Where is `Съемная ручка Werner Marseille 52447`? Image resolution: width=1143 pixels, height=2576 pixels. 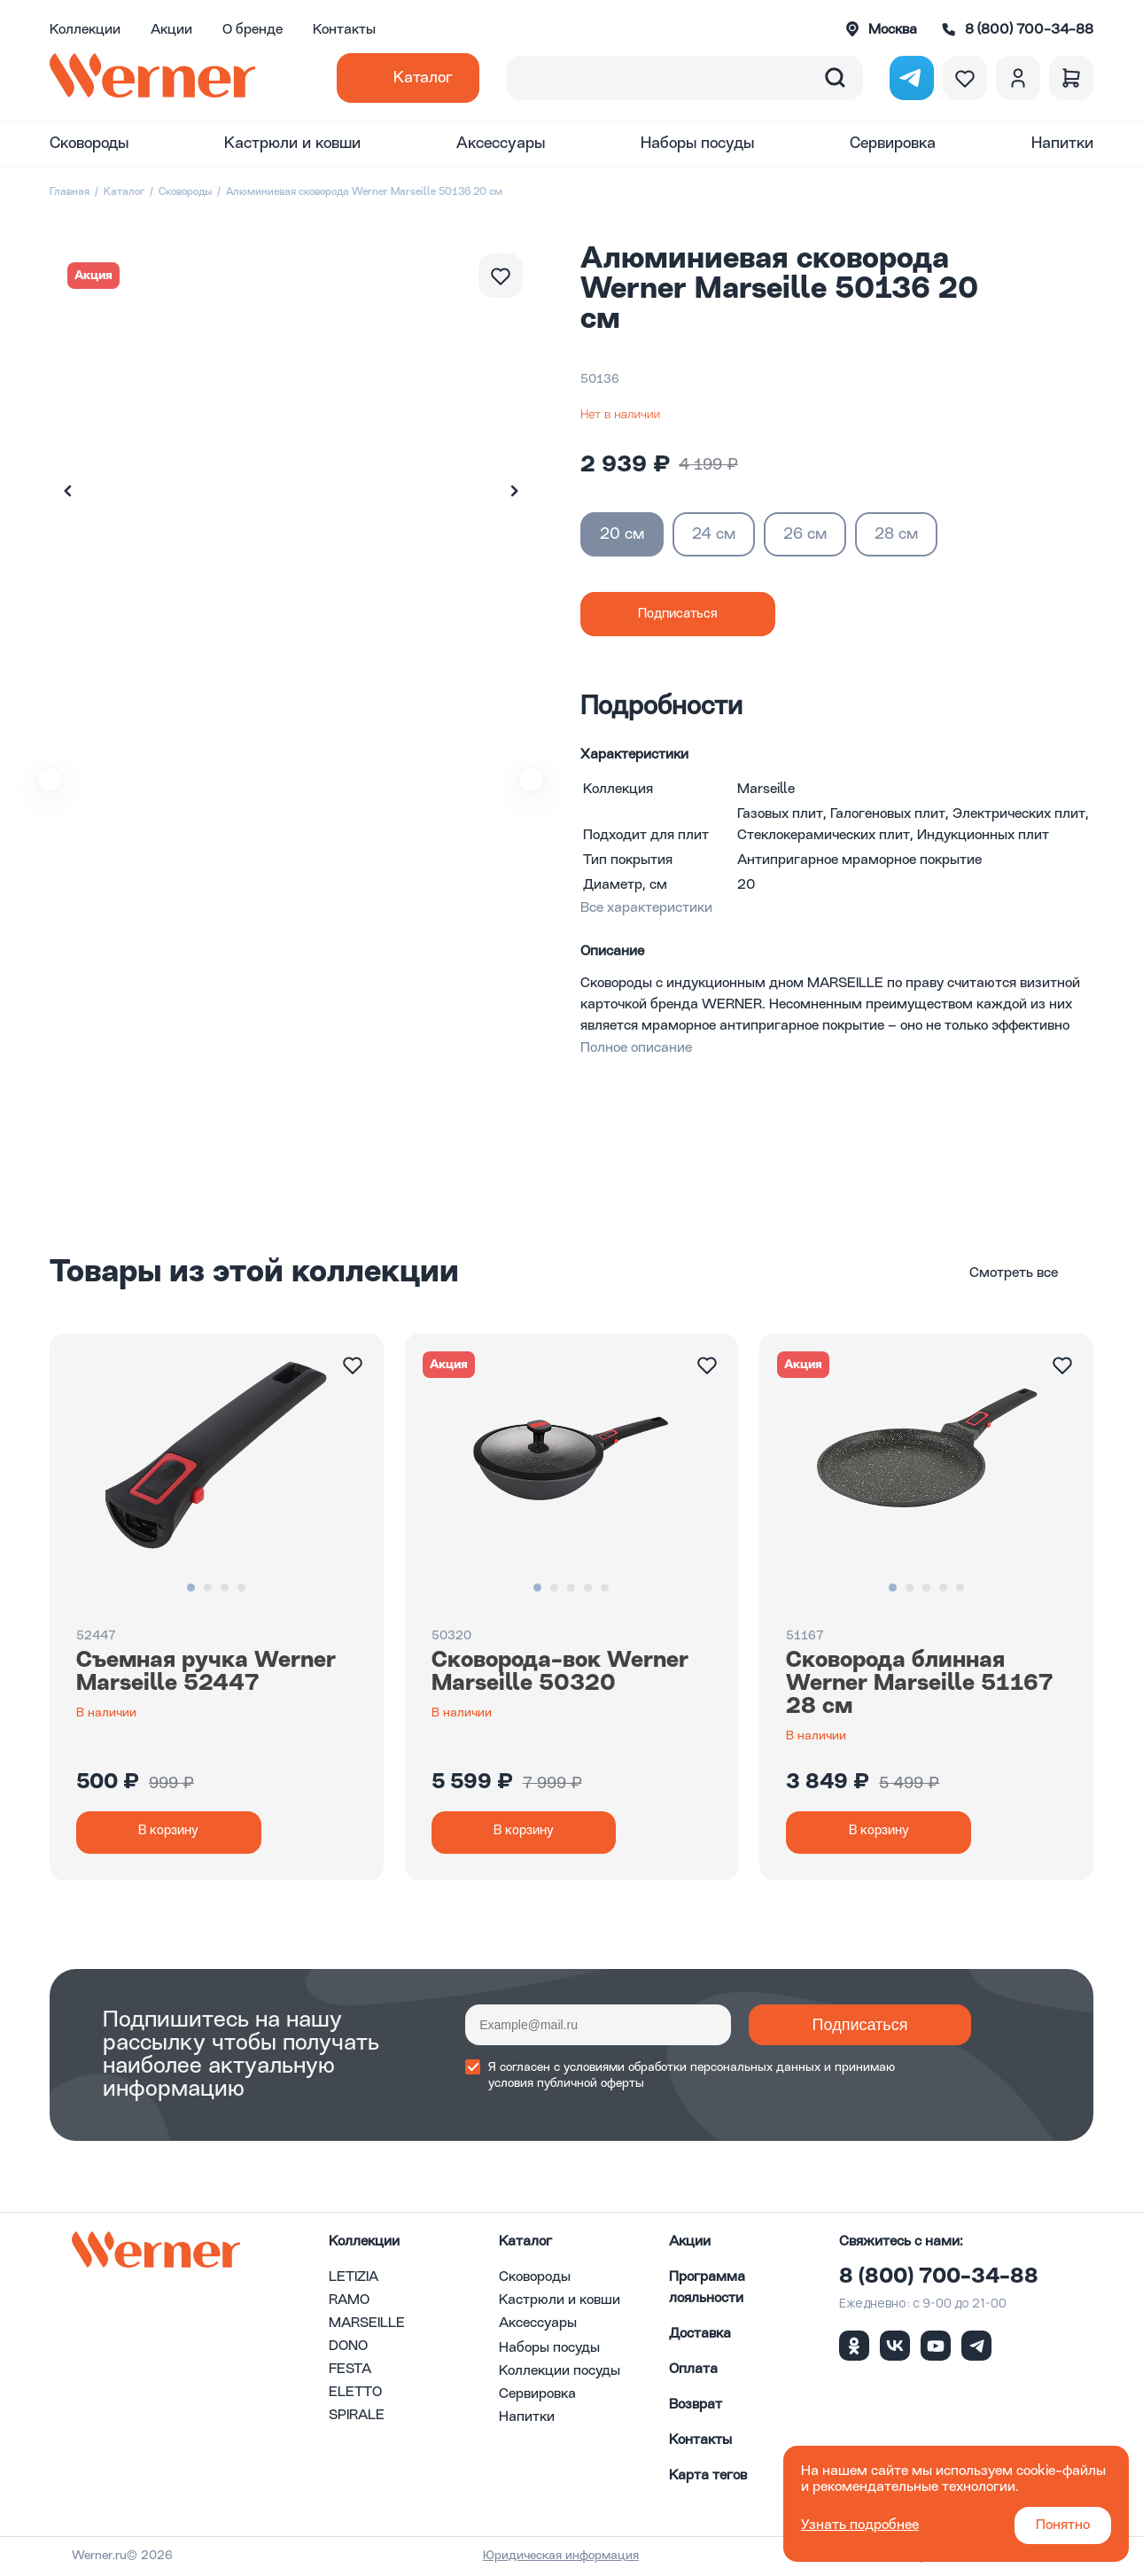
Съемная ручка Werner Marseille 52447 is located at coordinates (206, 1672).